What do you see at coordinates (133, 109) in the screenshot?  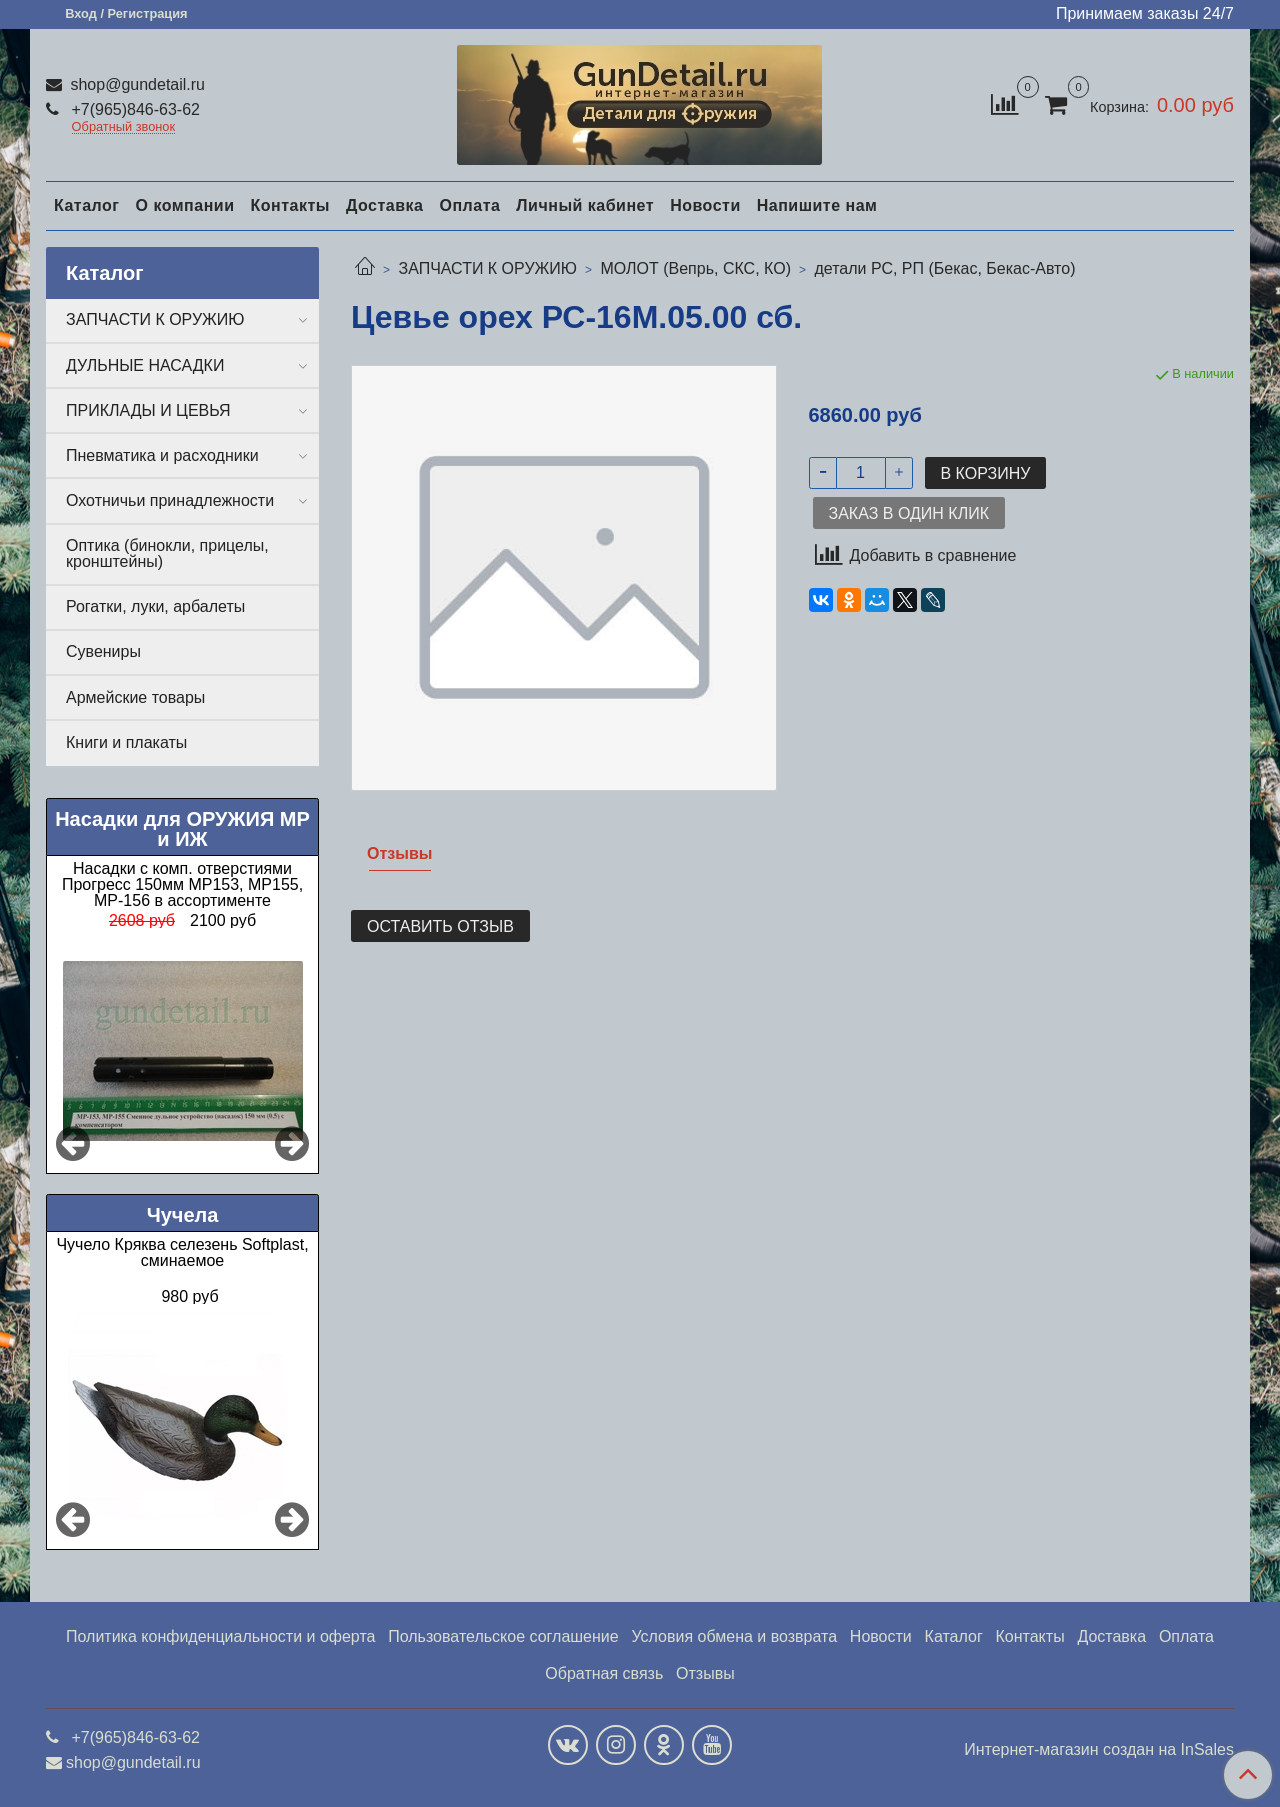 I see `+7(965)846-63-62` at bounding box center [133, 109].